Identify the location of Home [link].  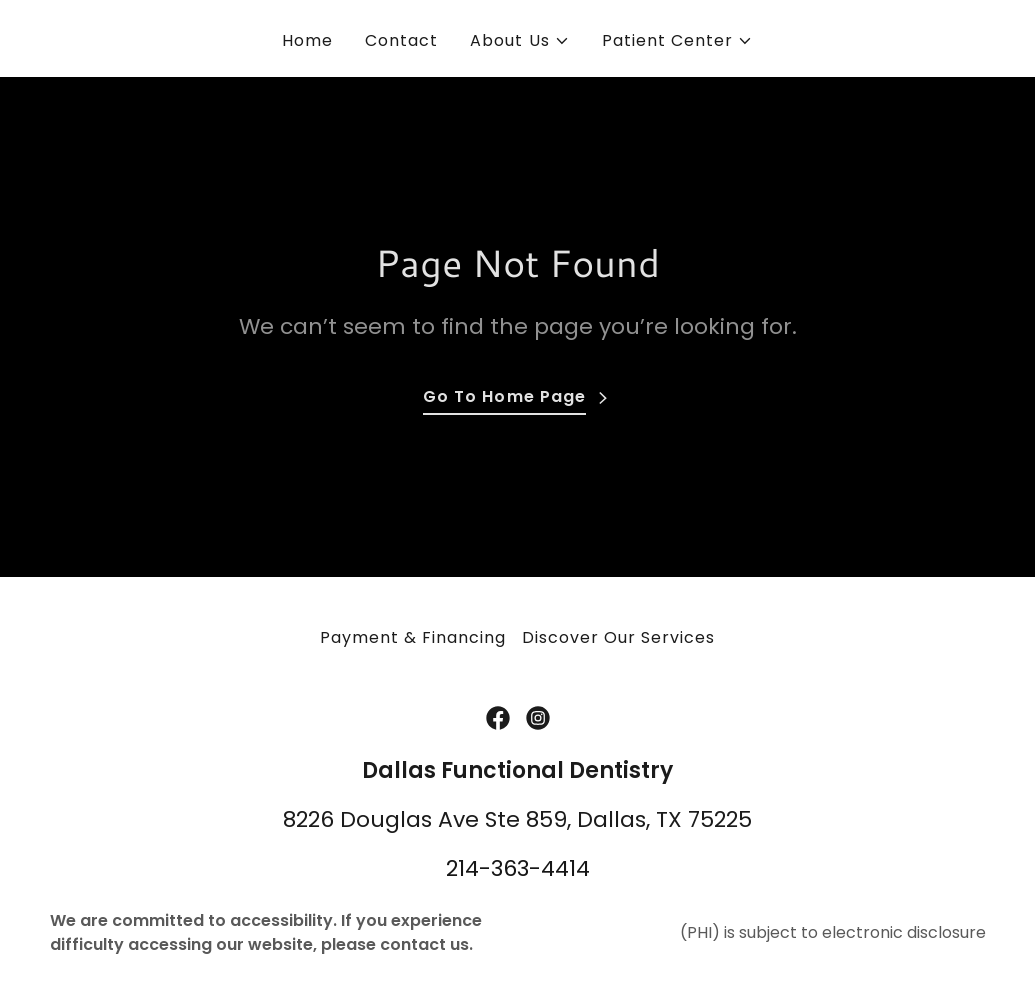
(307, 40).